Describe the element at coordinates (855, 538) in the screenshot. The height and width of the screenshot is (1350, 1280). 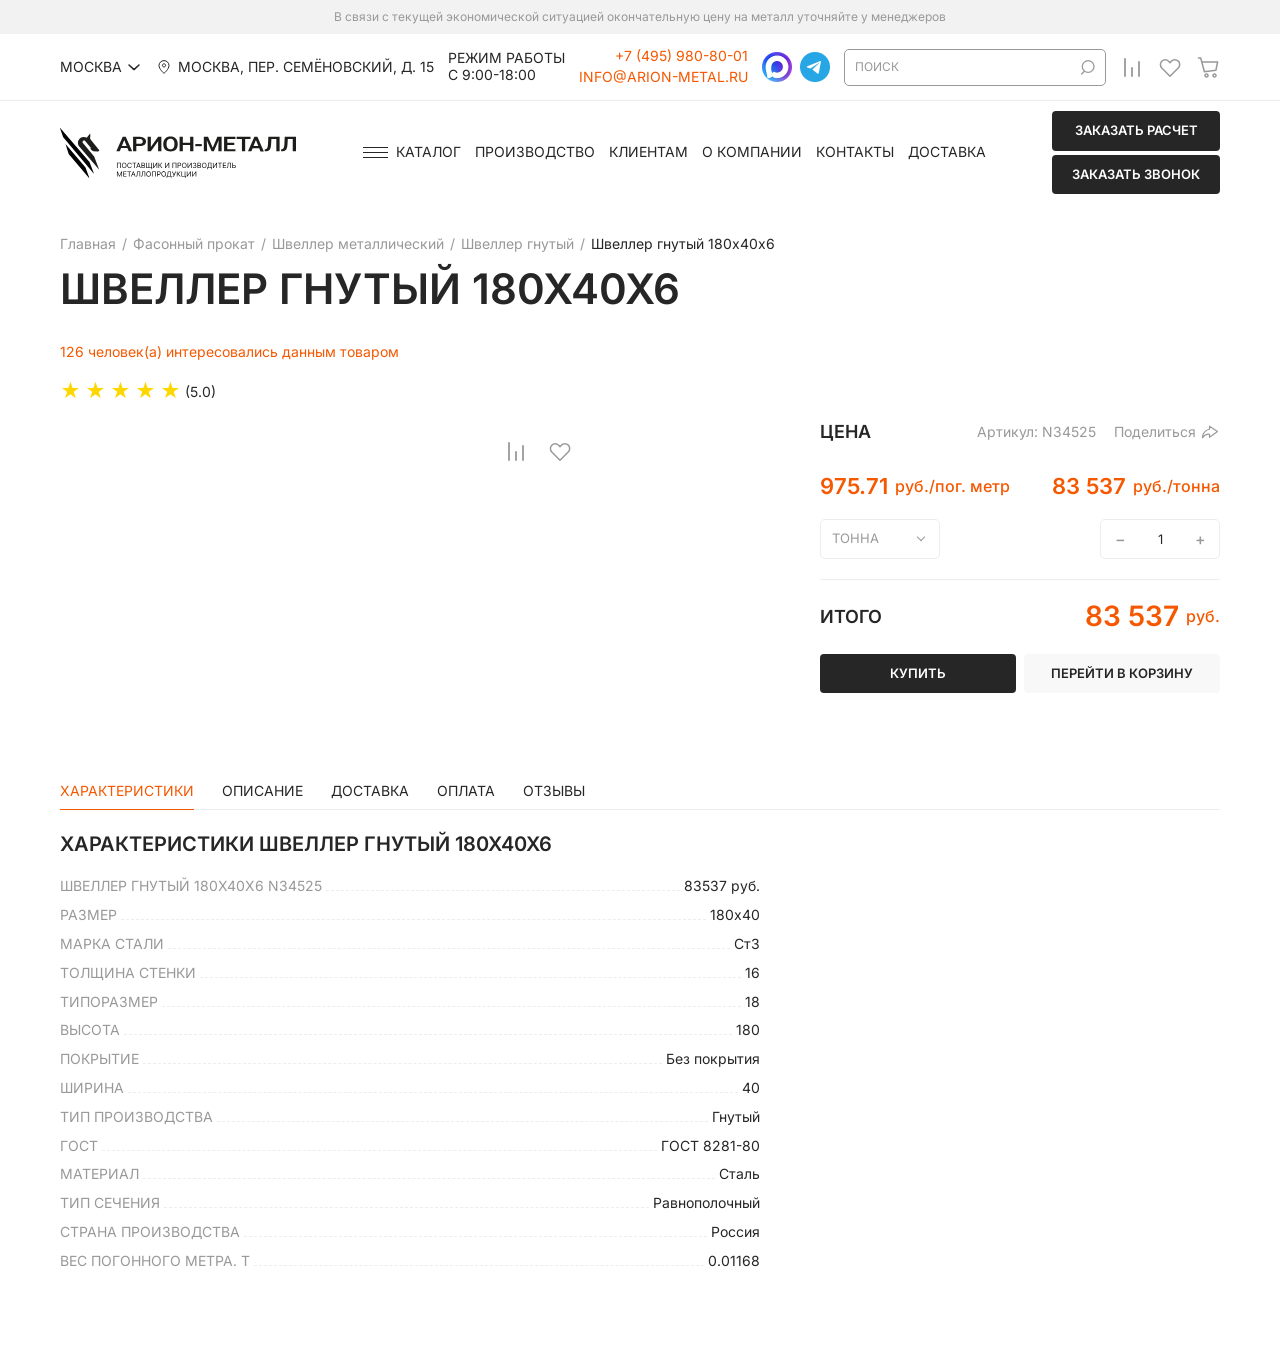
I see `тонна` at that location.